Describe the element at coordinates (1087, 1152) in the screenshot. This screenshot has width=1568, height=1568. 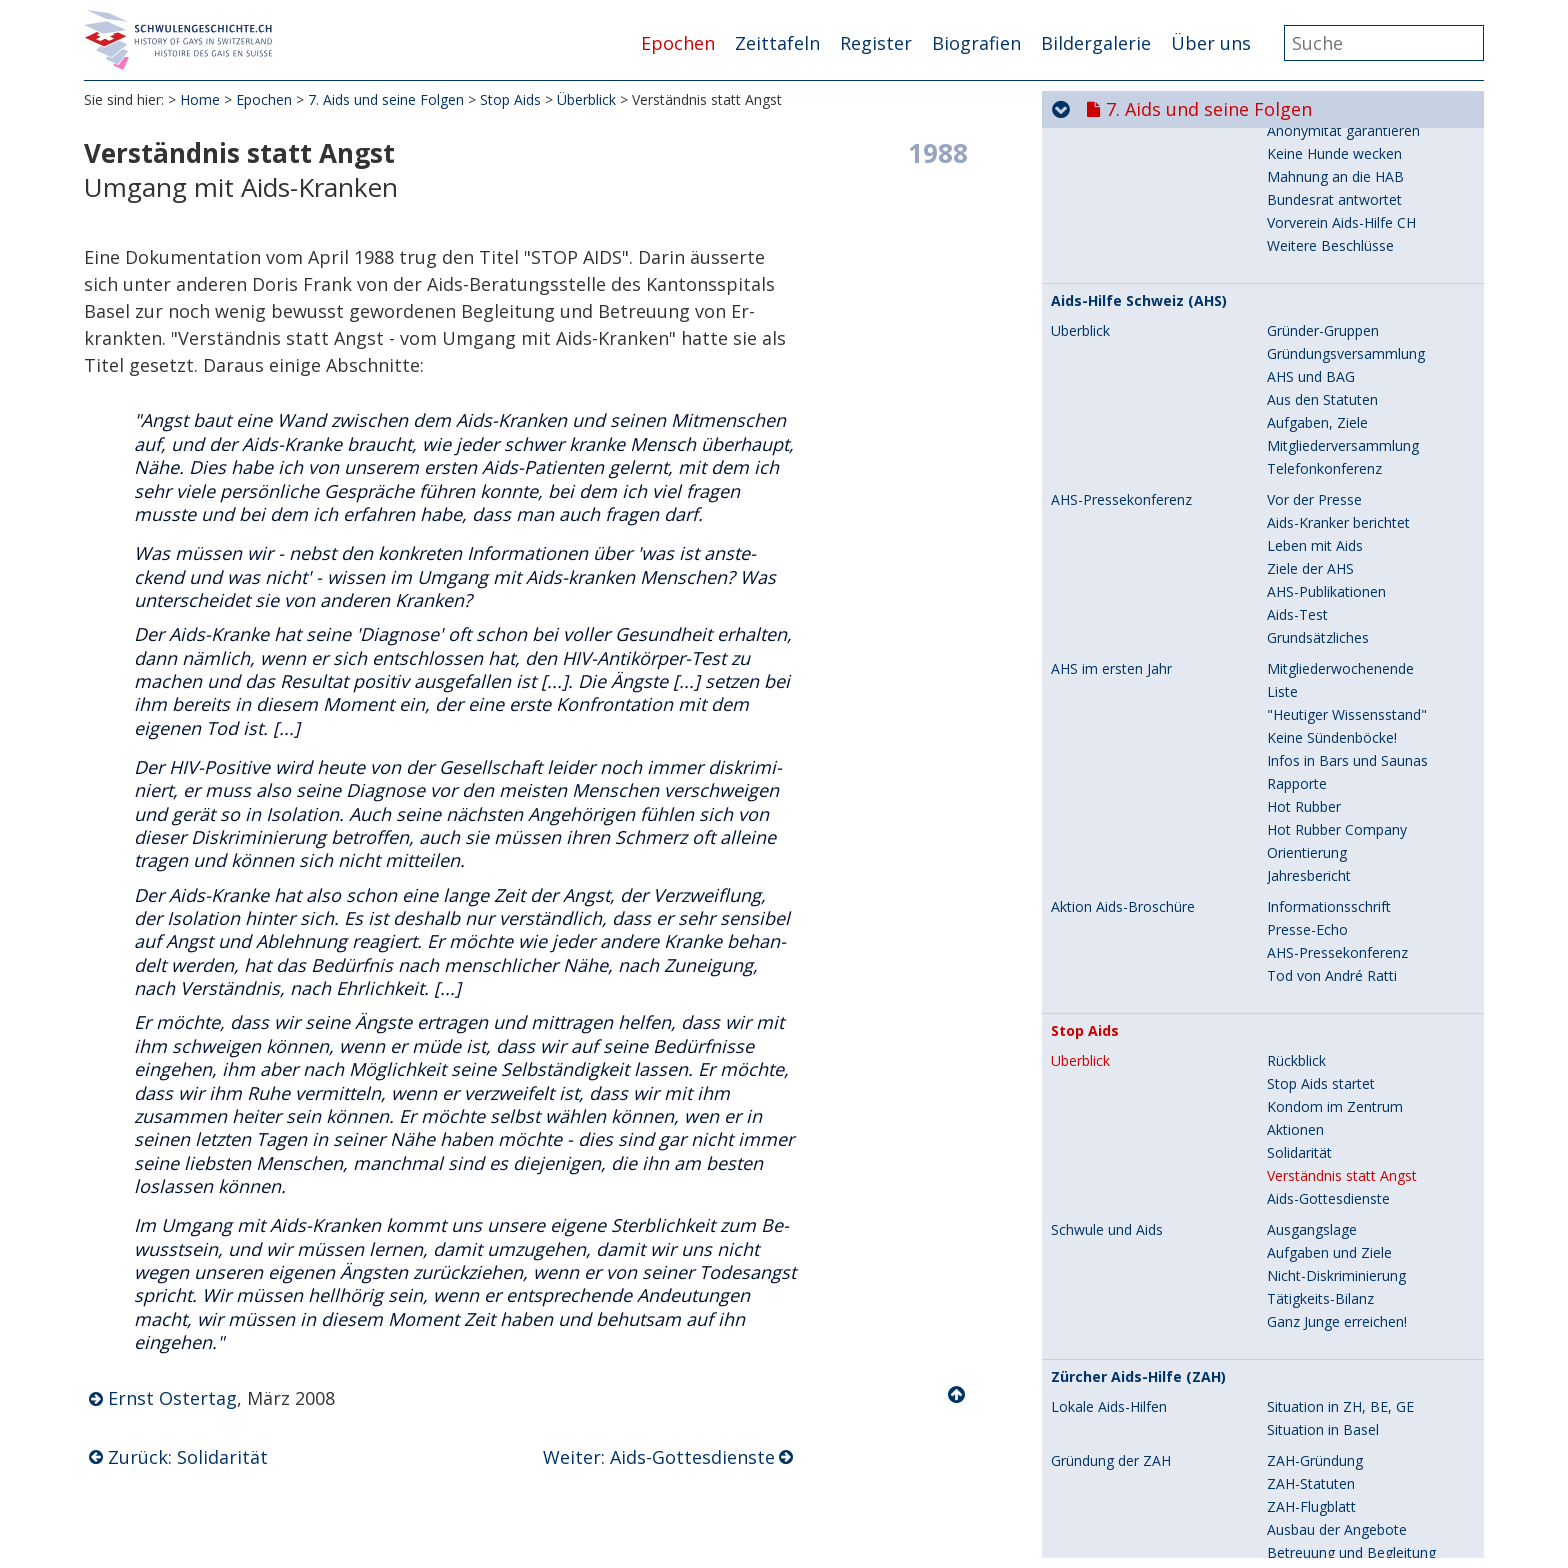
I see `Kultur-Gala` at that location.